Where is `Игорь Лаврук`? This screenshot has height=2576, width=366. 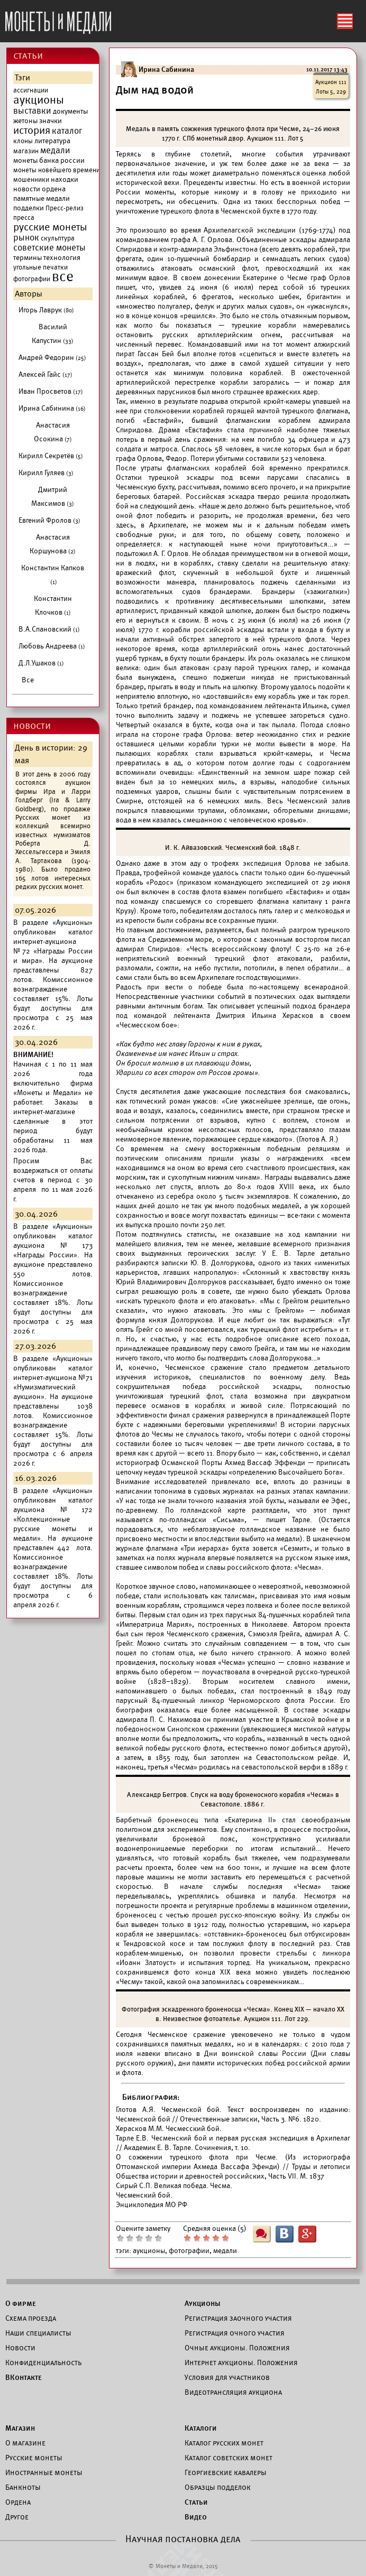
Игорь Лаврук is located at coordinates (46, 309).